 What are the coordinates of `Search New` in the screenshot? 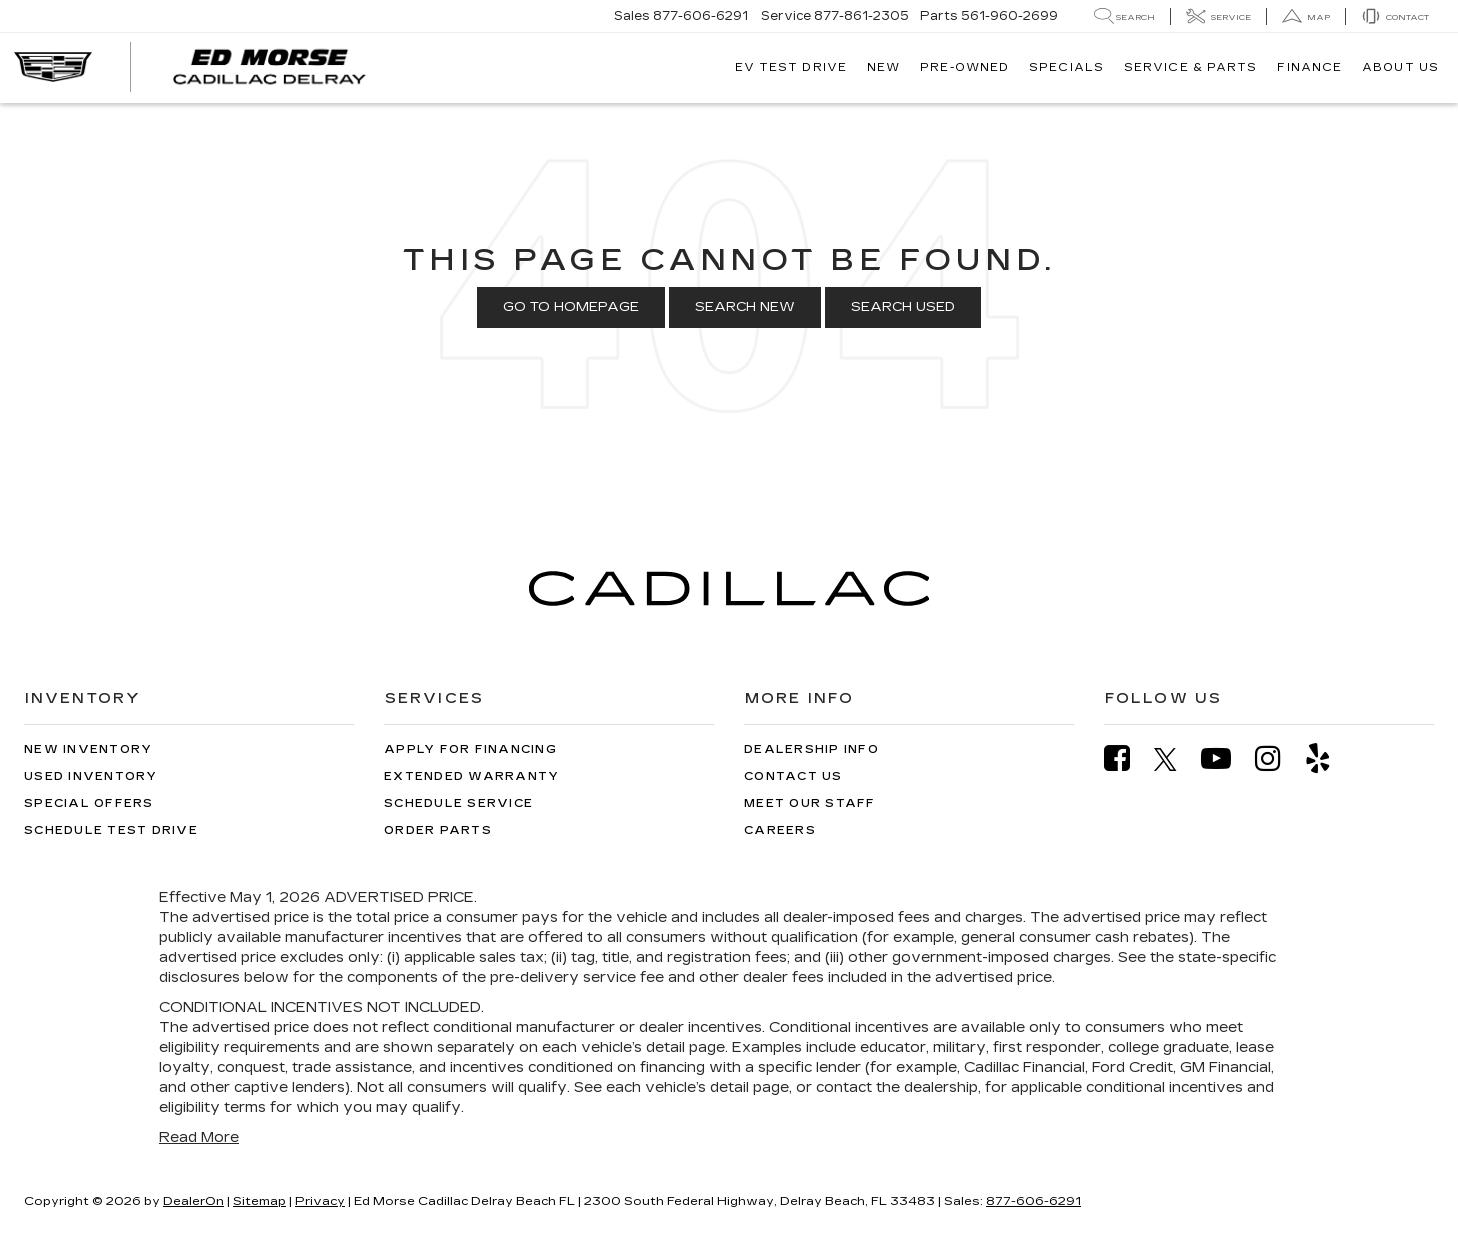 It's located at (745, 307).